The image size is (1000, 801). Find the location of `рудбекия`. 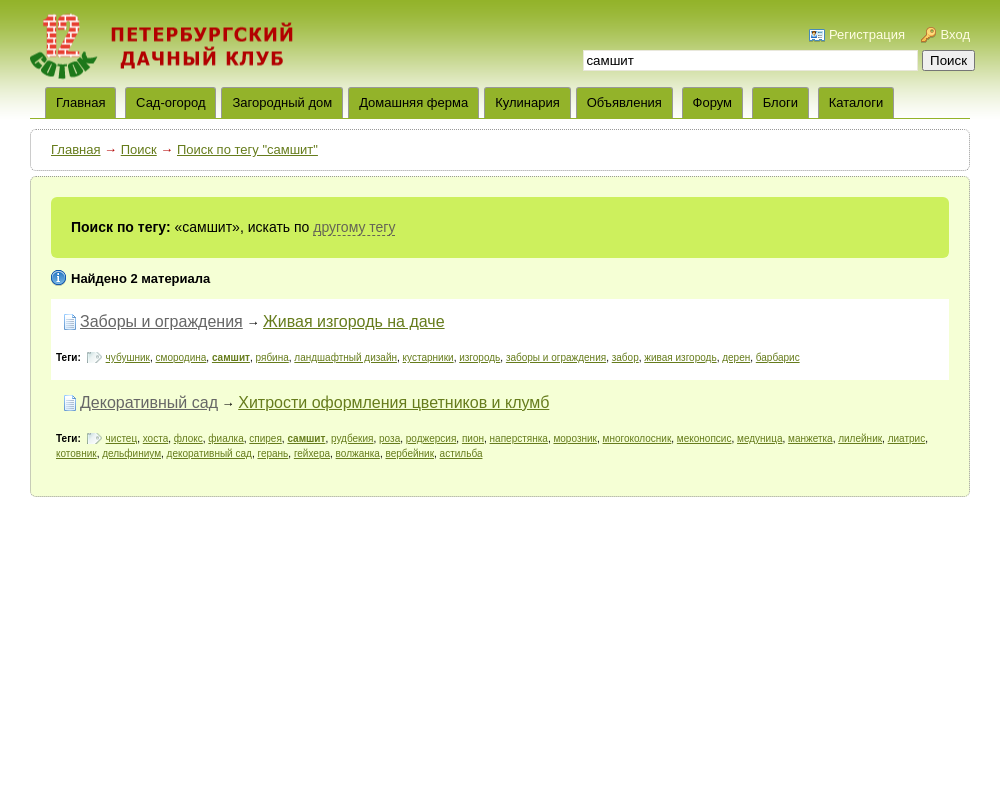

рудбекия is located at coordinates (352, 438).